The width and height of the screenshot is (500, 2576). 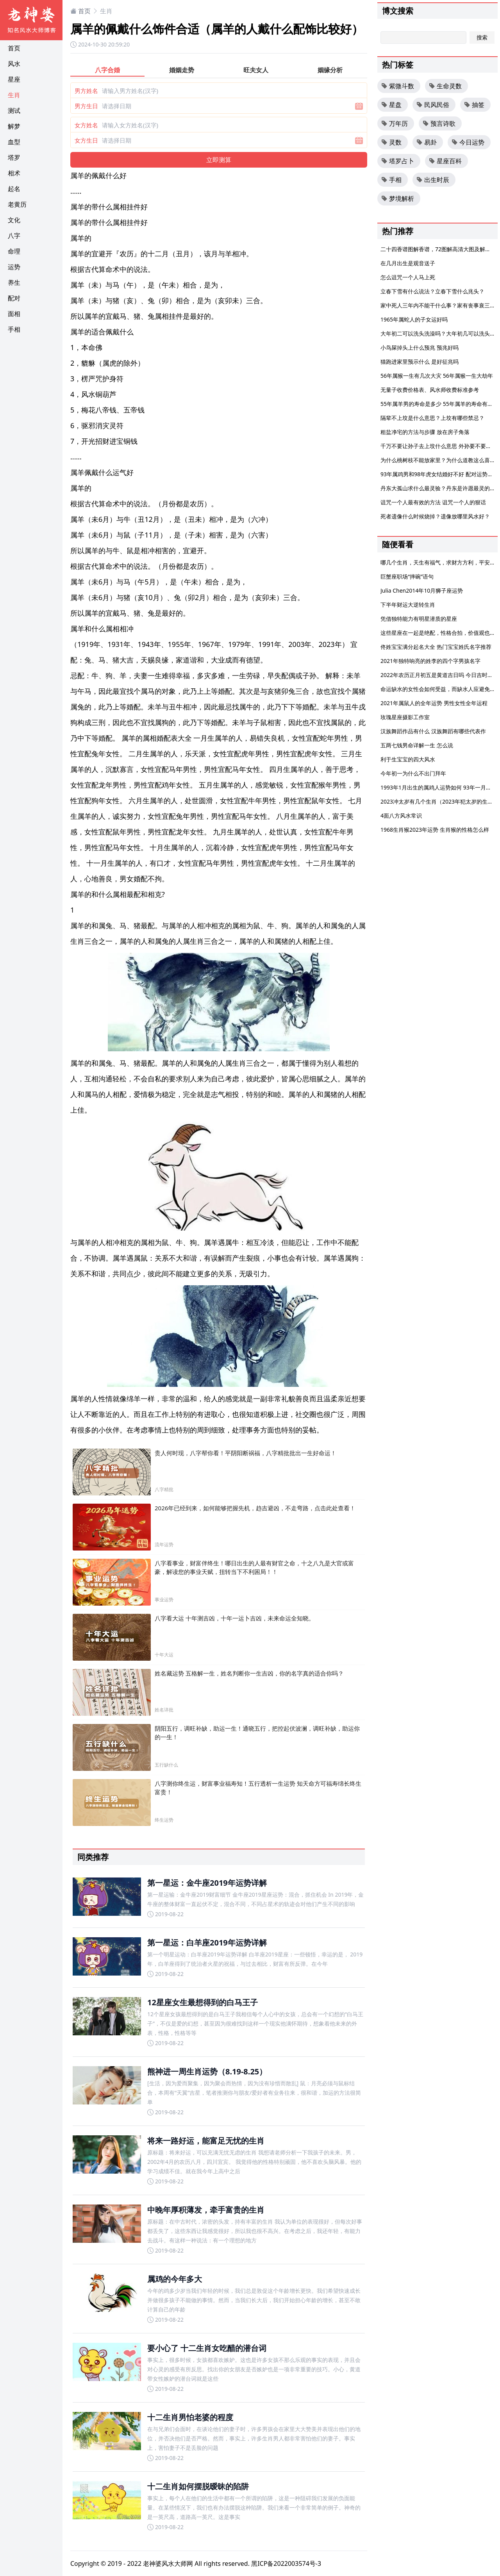 What do you see at coordinates (407, 263) in the screenshot?
I see `在几月出生是观音送子` at bounding box center [407, 263].